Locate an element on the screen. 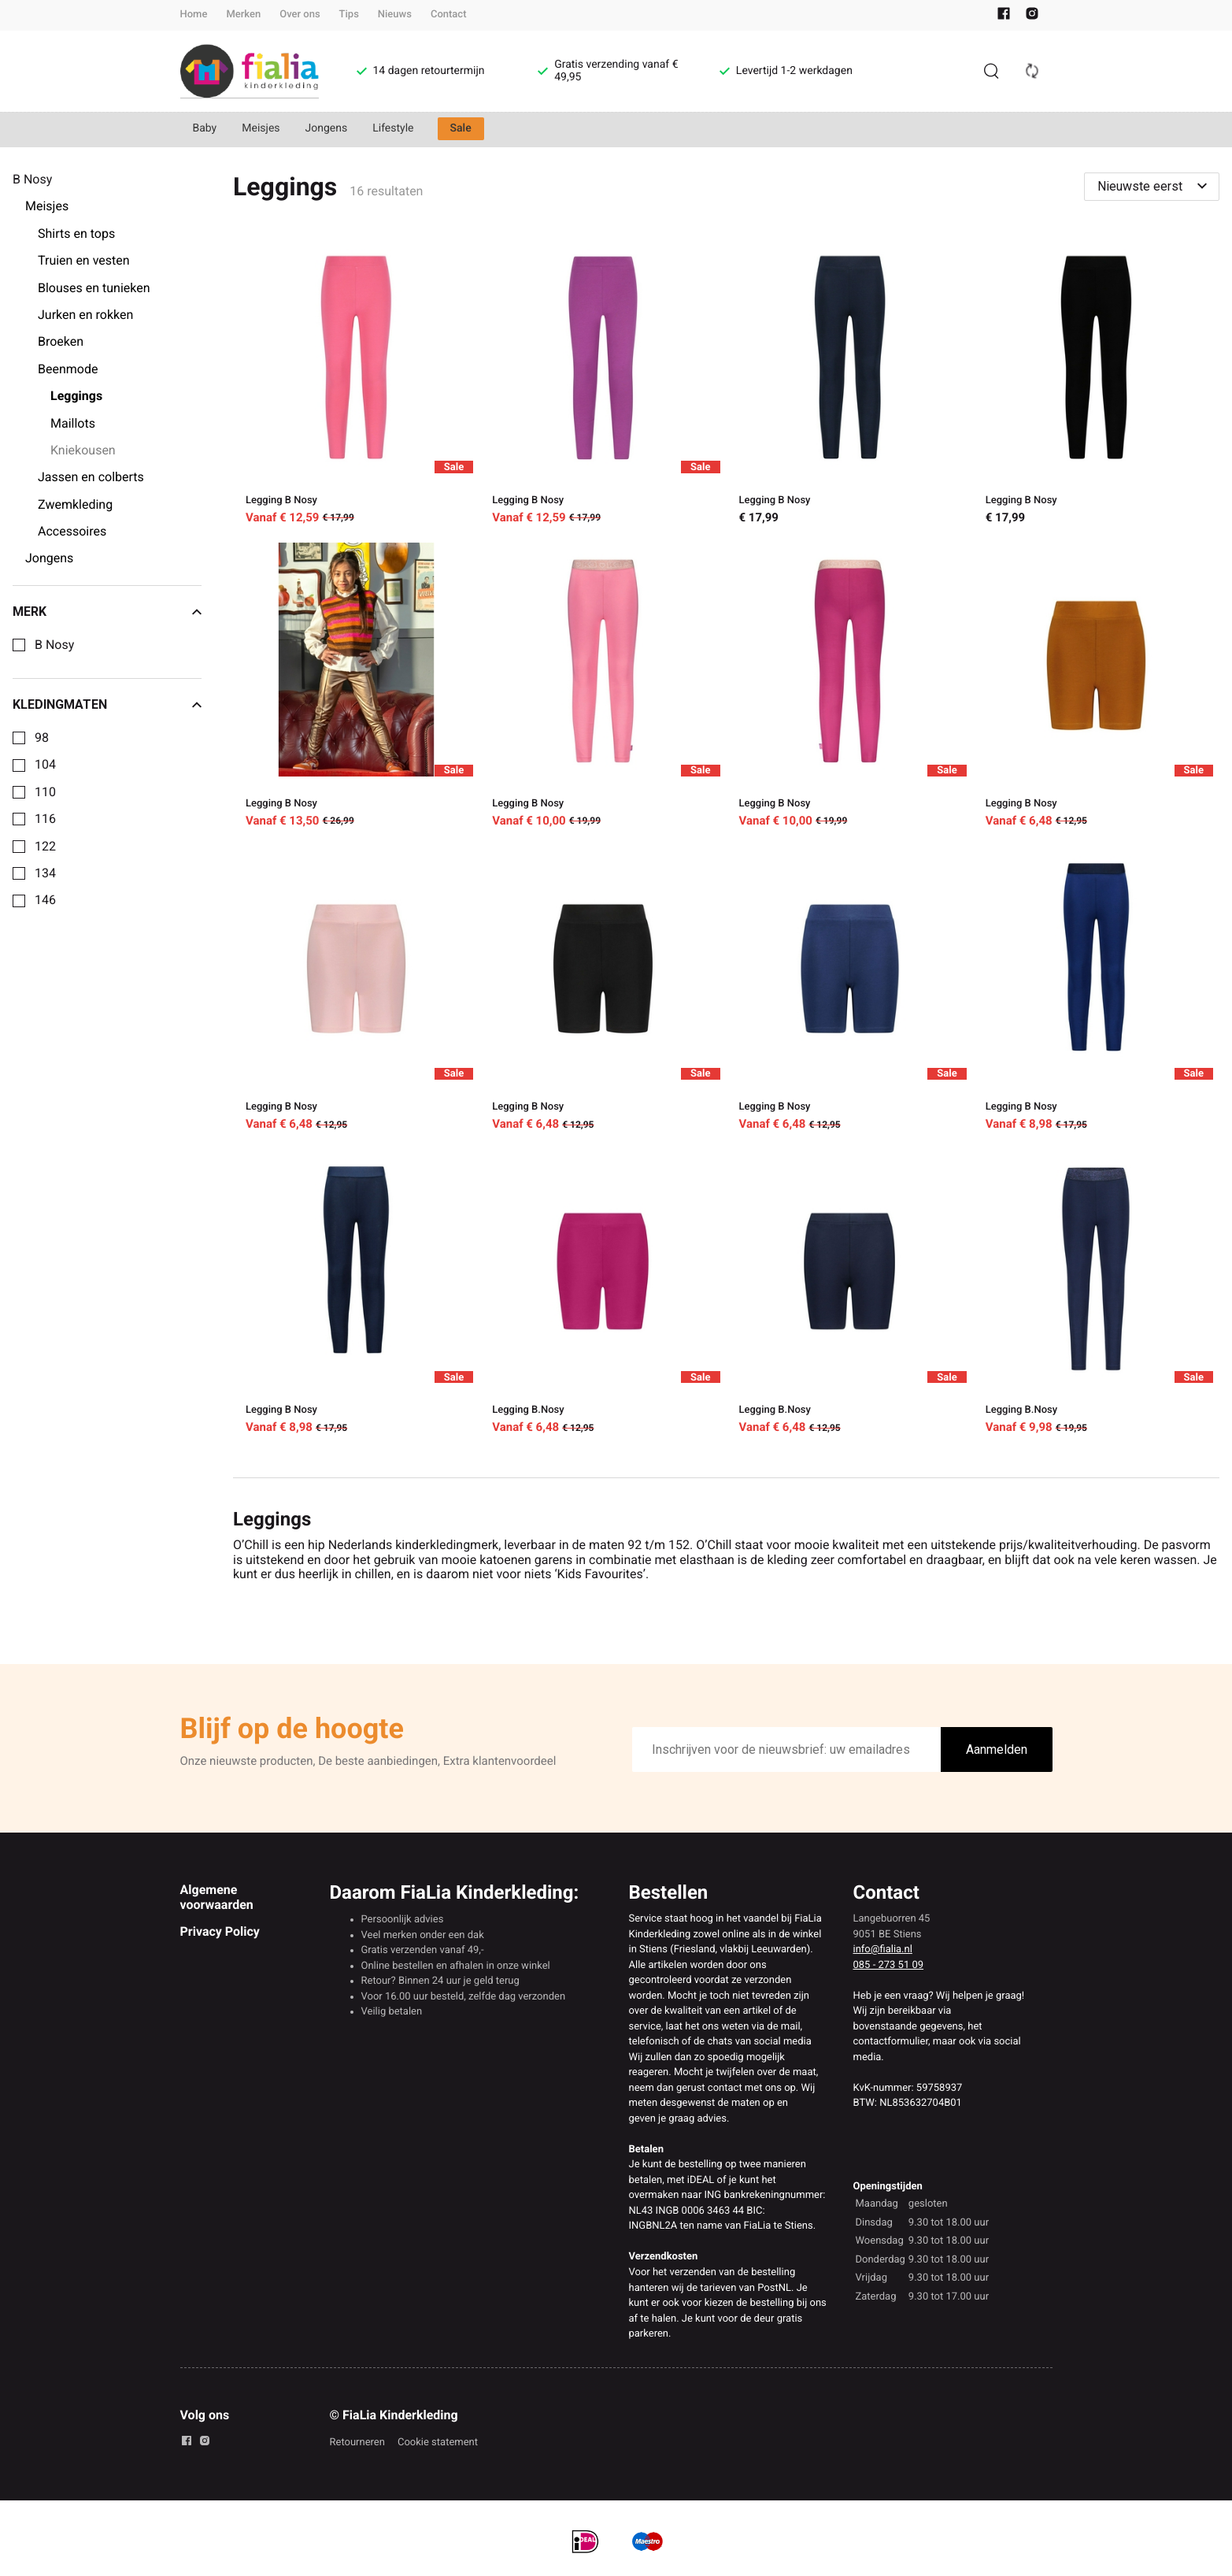 The height and width of the screenshot is (2576, 1232). 104 is located at coordinates (45, 765).